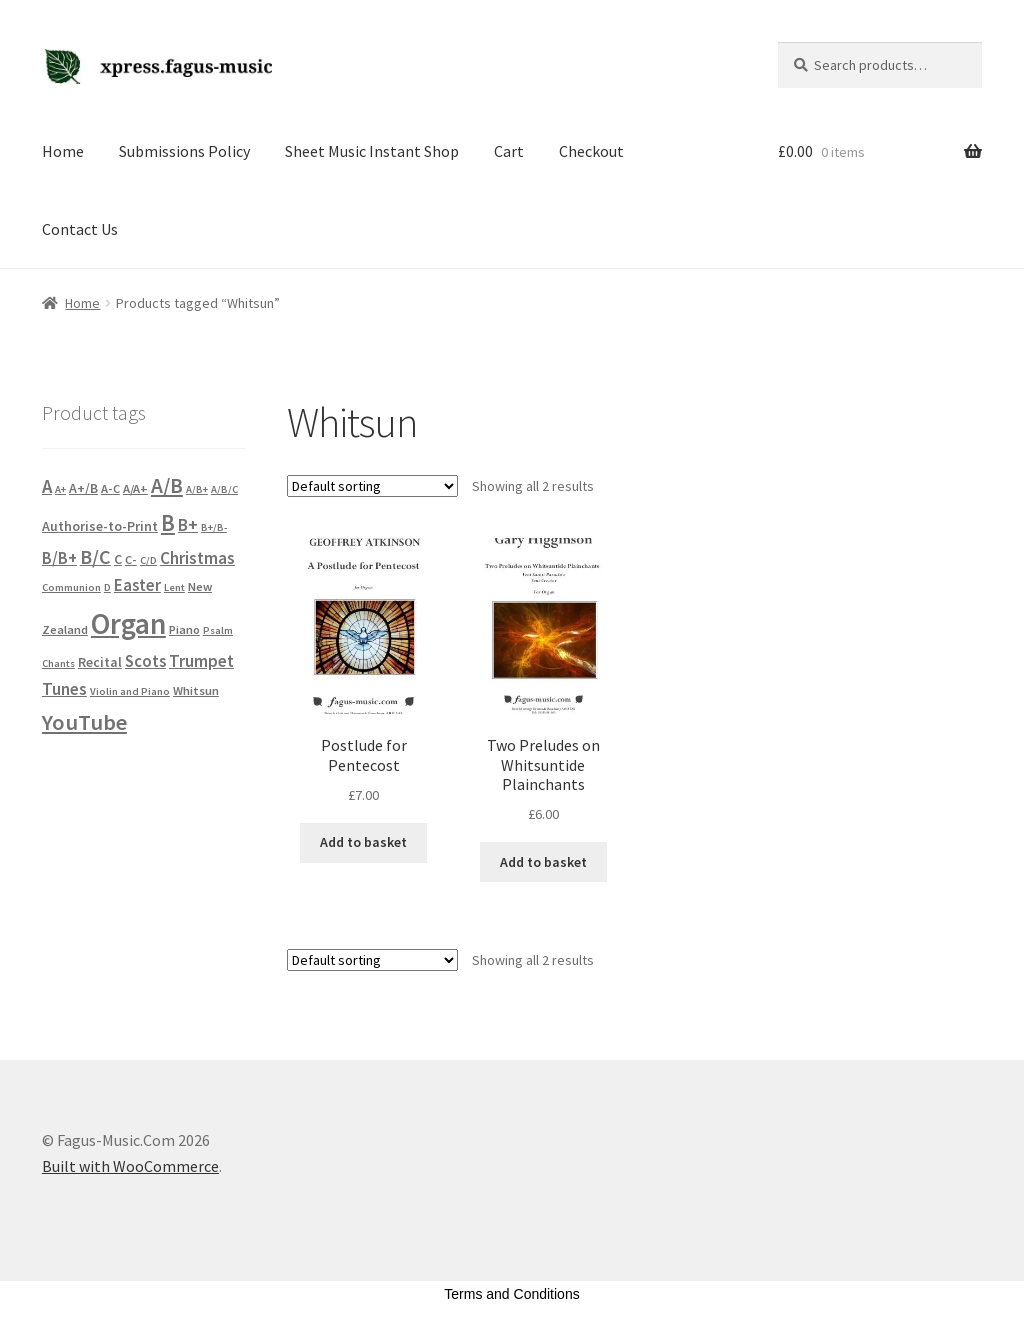  What do you see at coordinates (197, 558) in the screenshot?
I see `Christmas [Christmas (7 products)]` at bounding box center [197, 558].